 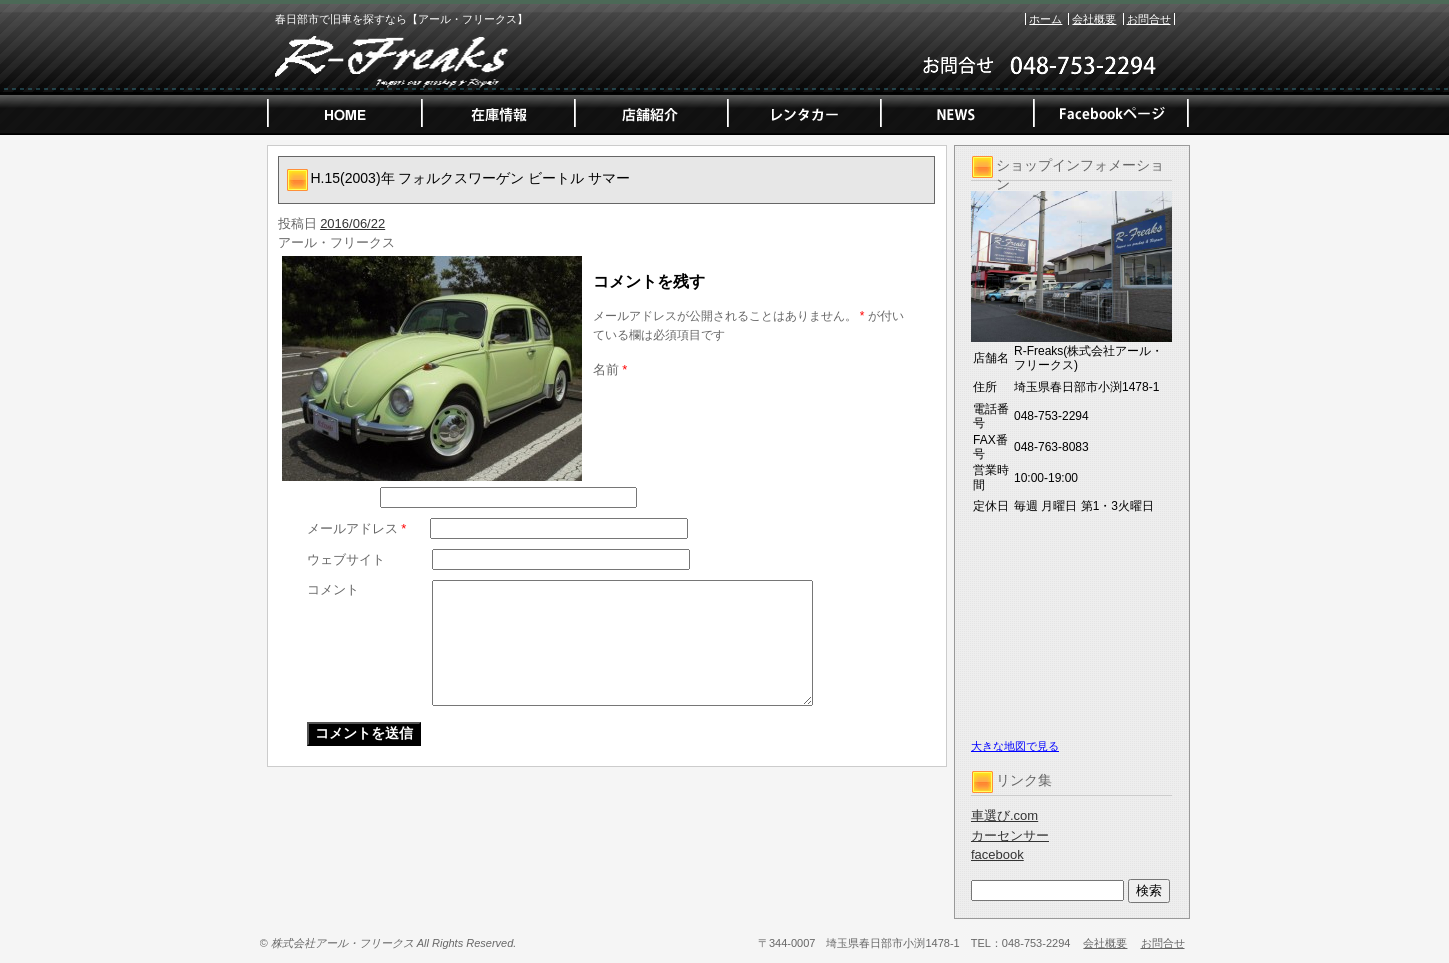 What do you see at coordinates (333, 589) in the screenshot?
I see `コメント` at bounding box center [333, 589].